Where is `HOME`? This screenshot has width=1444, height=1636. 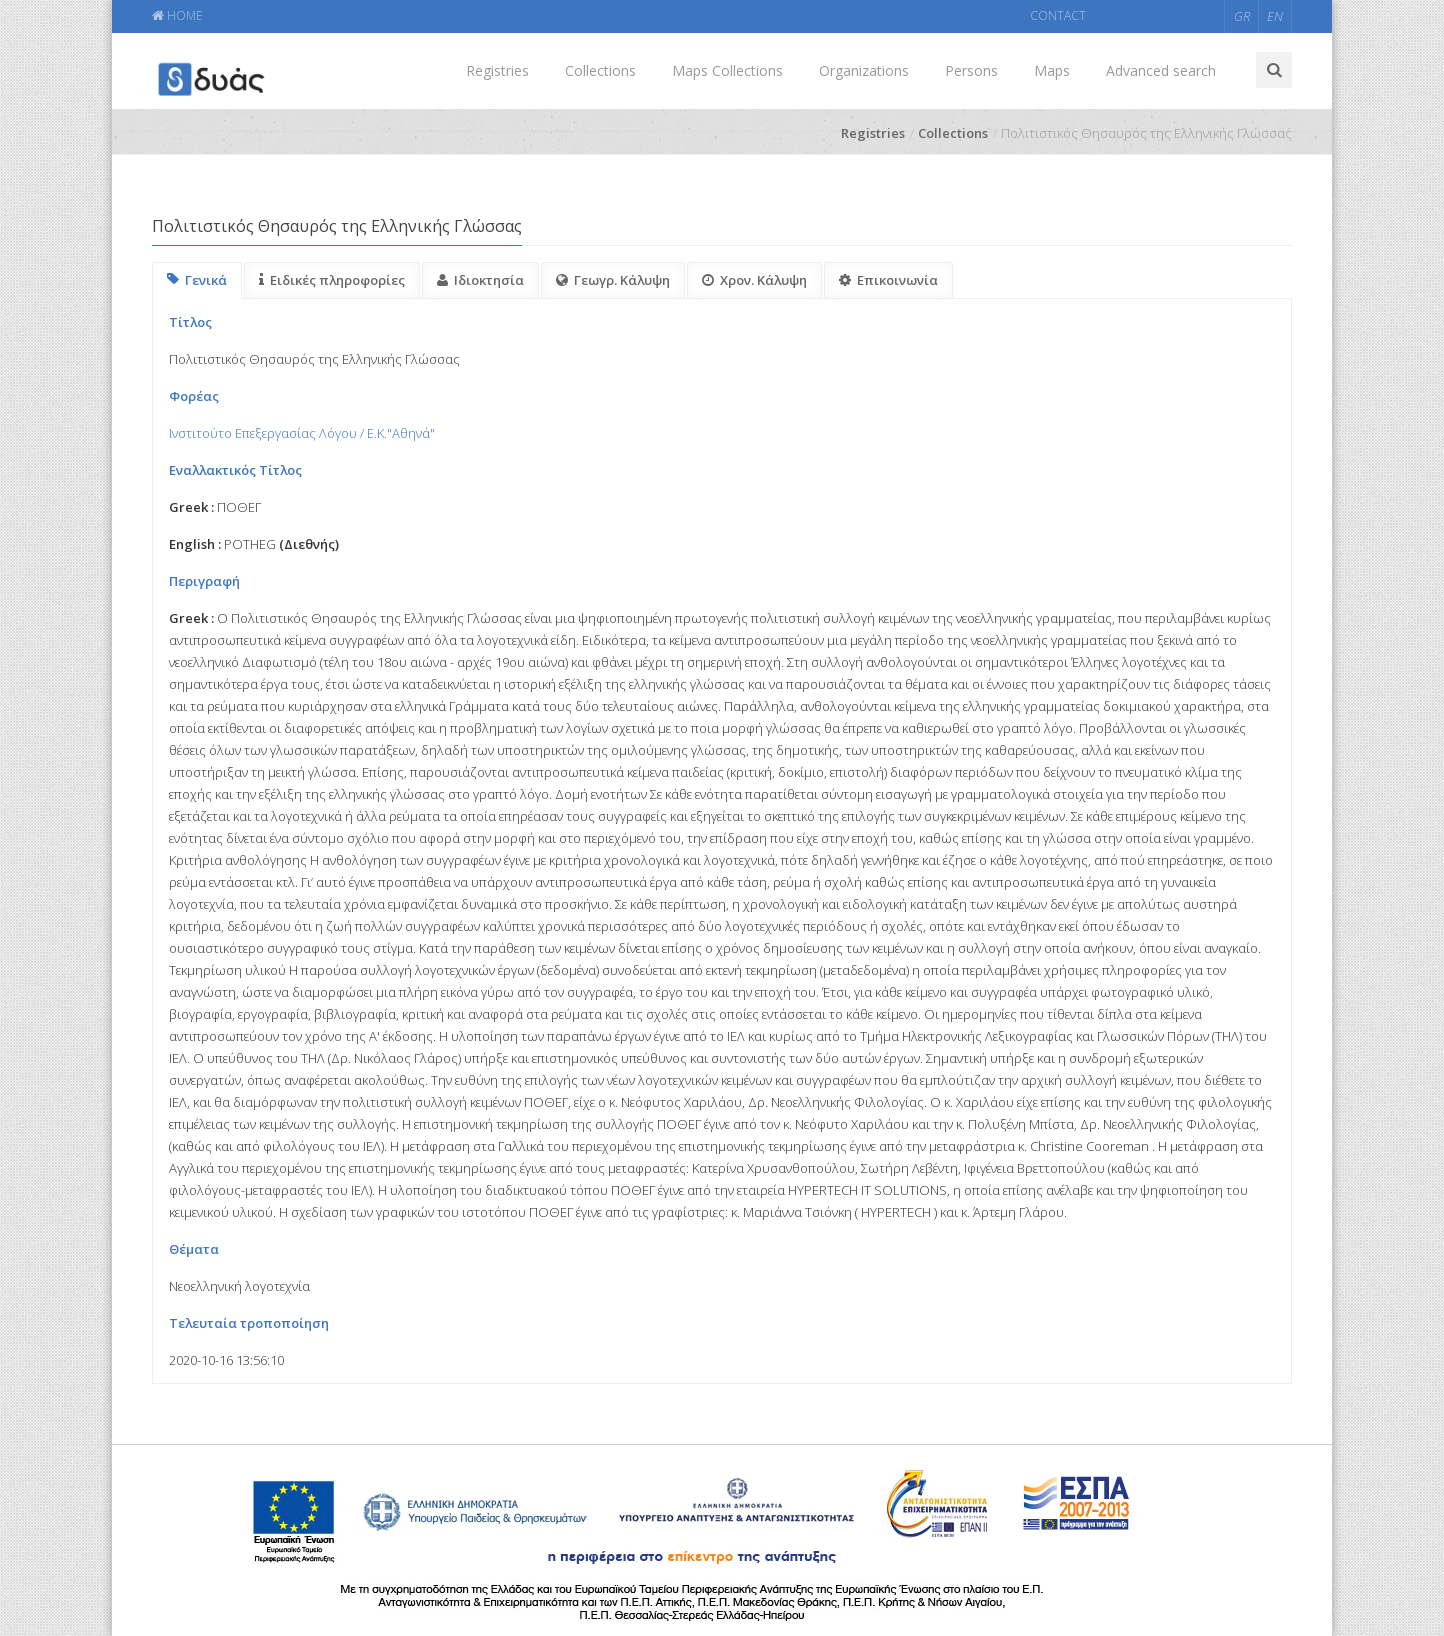 HOME is located at coordinates (177, 15).